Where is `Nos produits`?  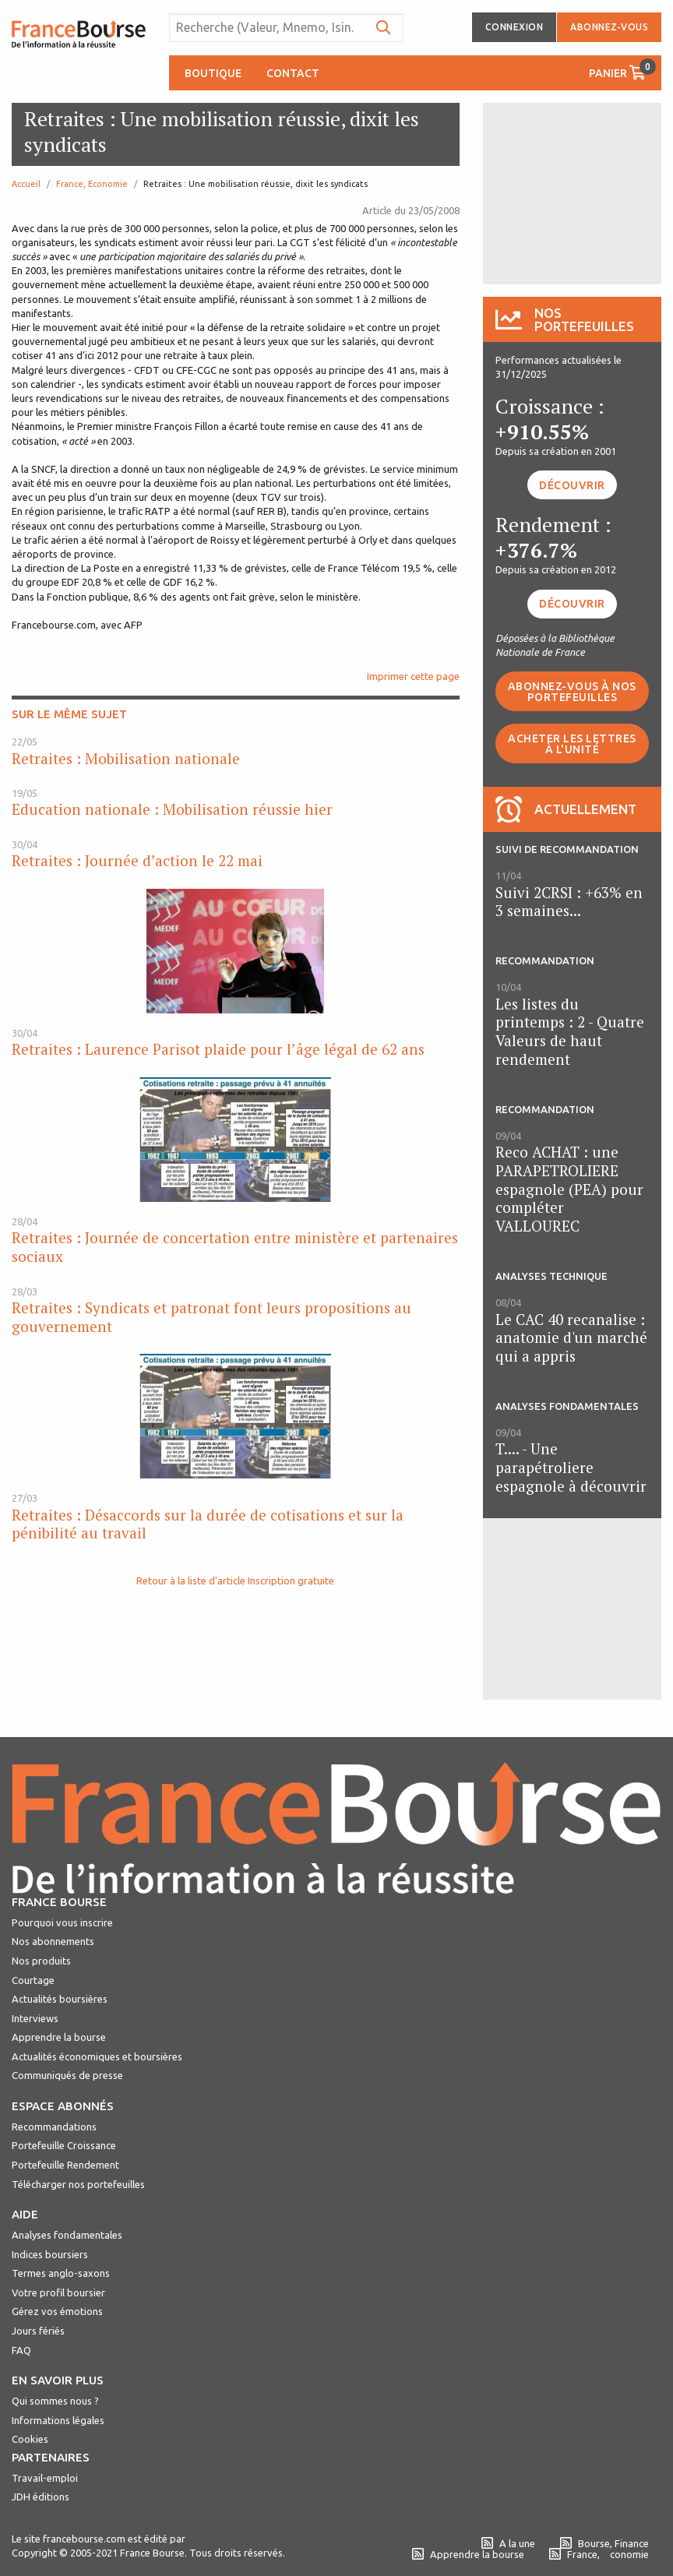 Nos produits is located at coordinates (41, 1960).